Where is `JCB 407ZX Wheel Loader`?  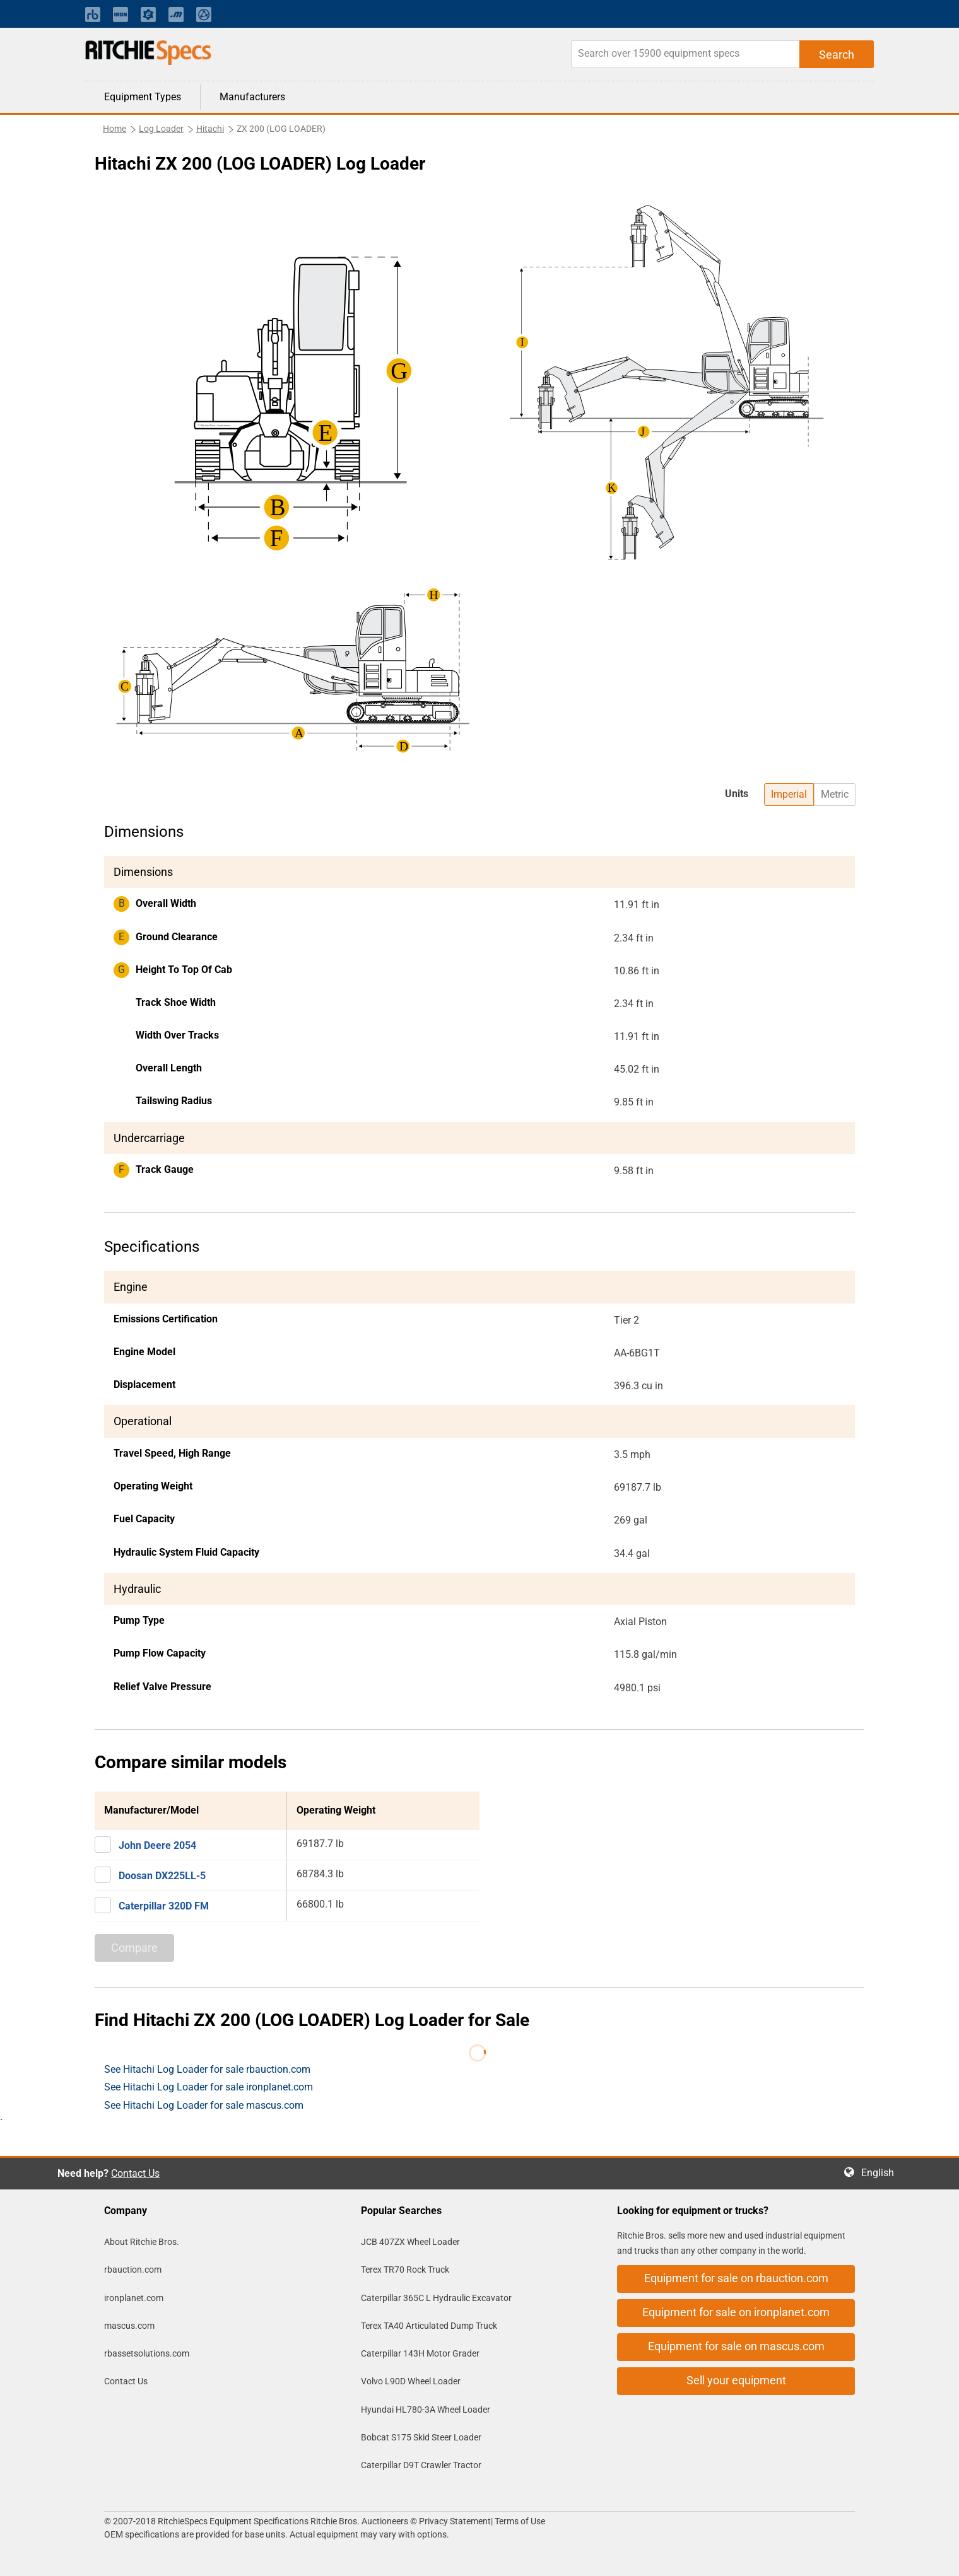
JCB 407ZX Wheel Loader is located at coordinates (410, 2242).